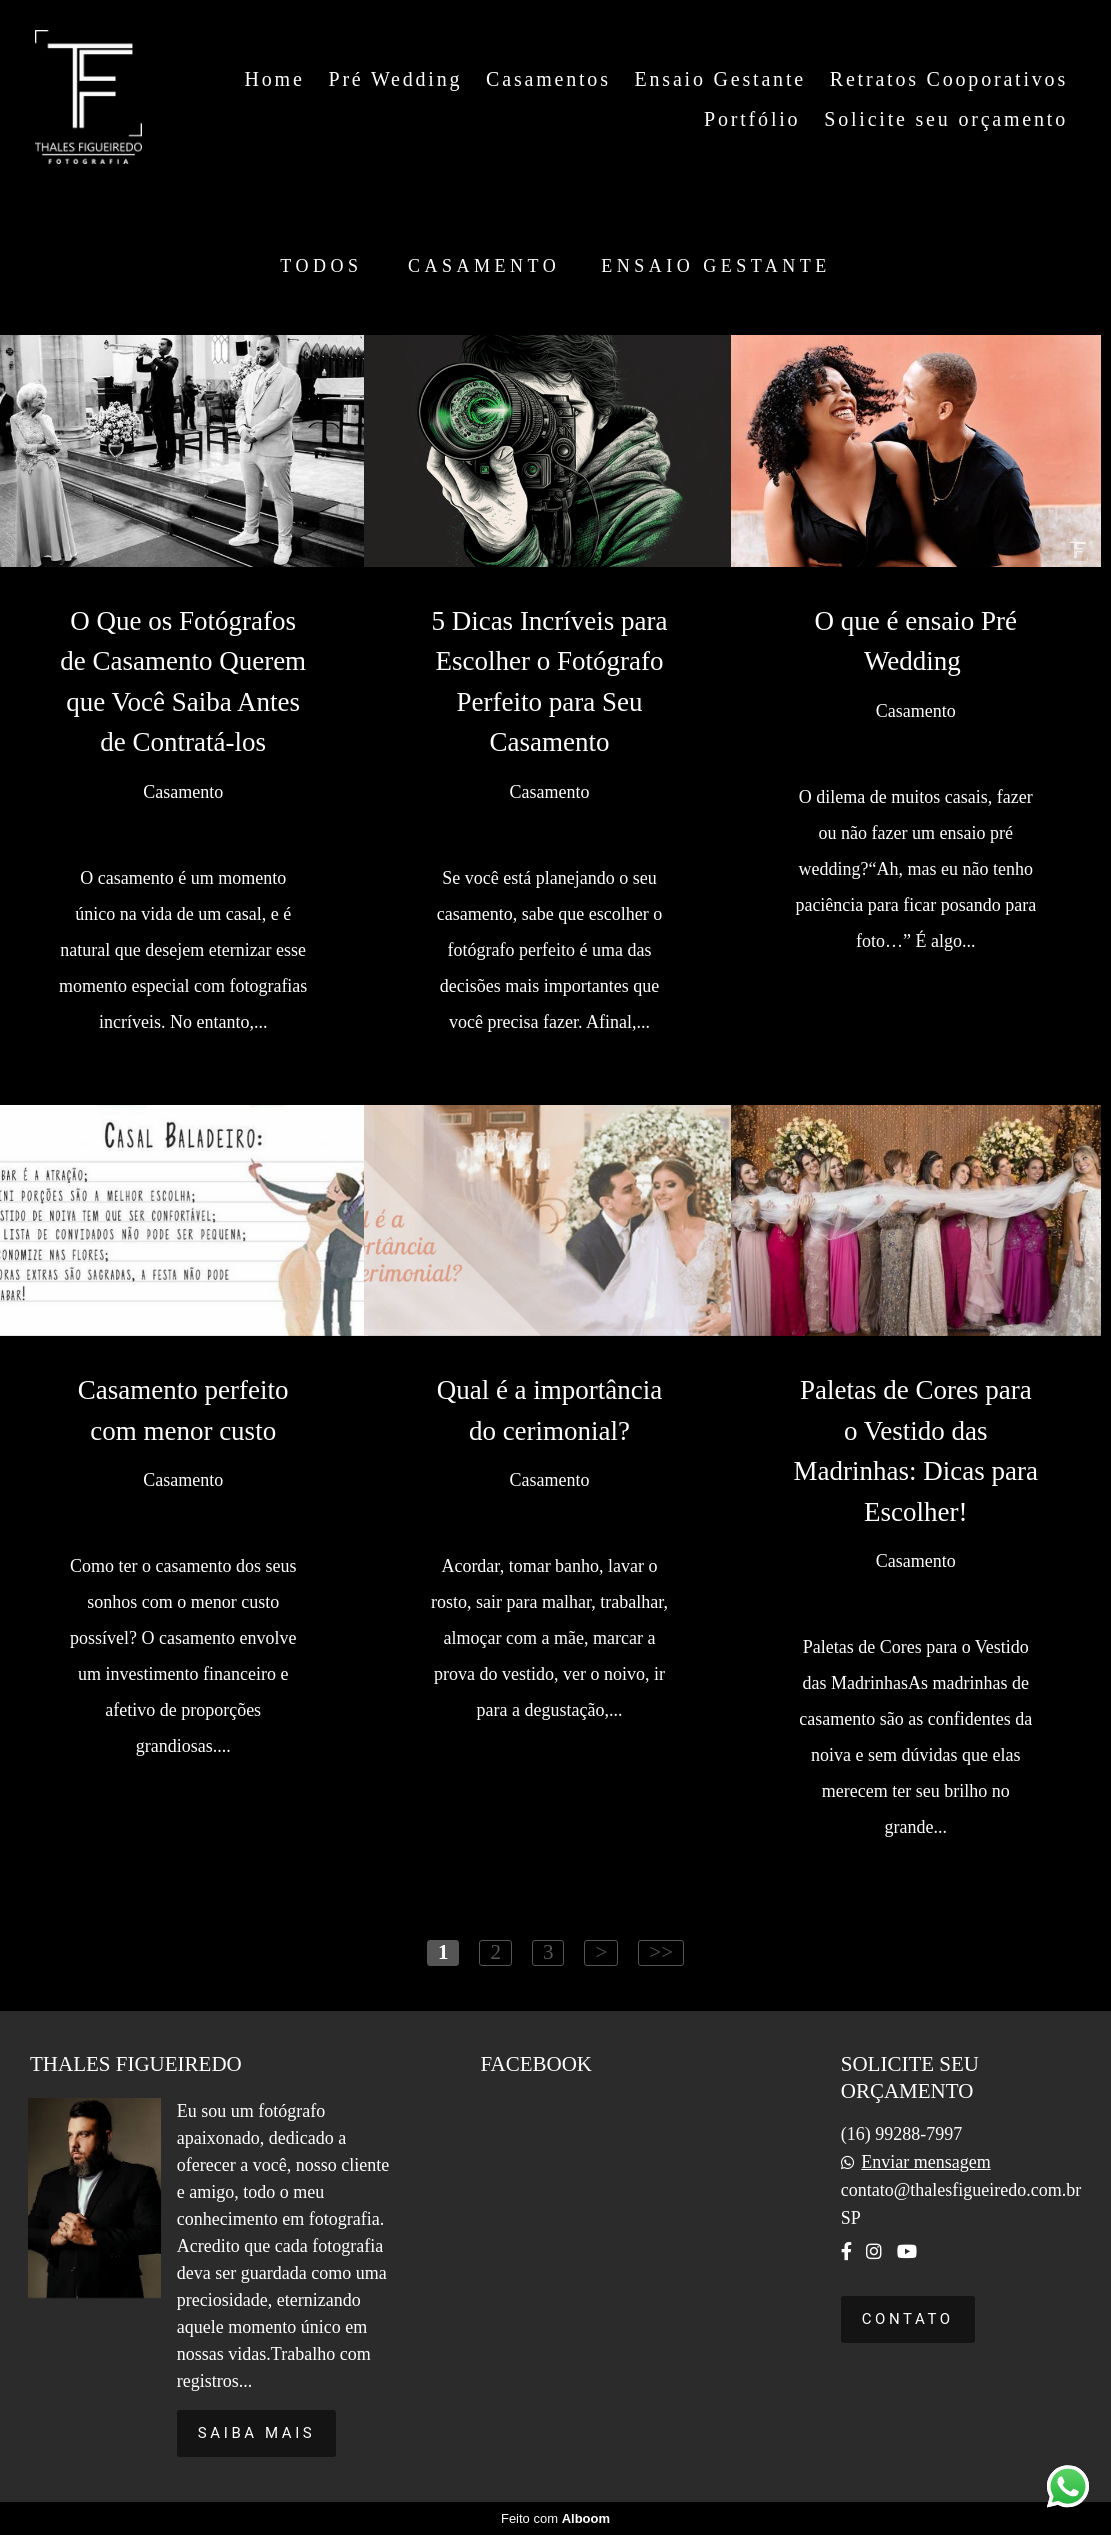 This screenshot has width=1111, height=2535. What do you see at coordinates (555, 2518) in the screenshot?
I see `Feito com` at bounding box center [555, 2518].